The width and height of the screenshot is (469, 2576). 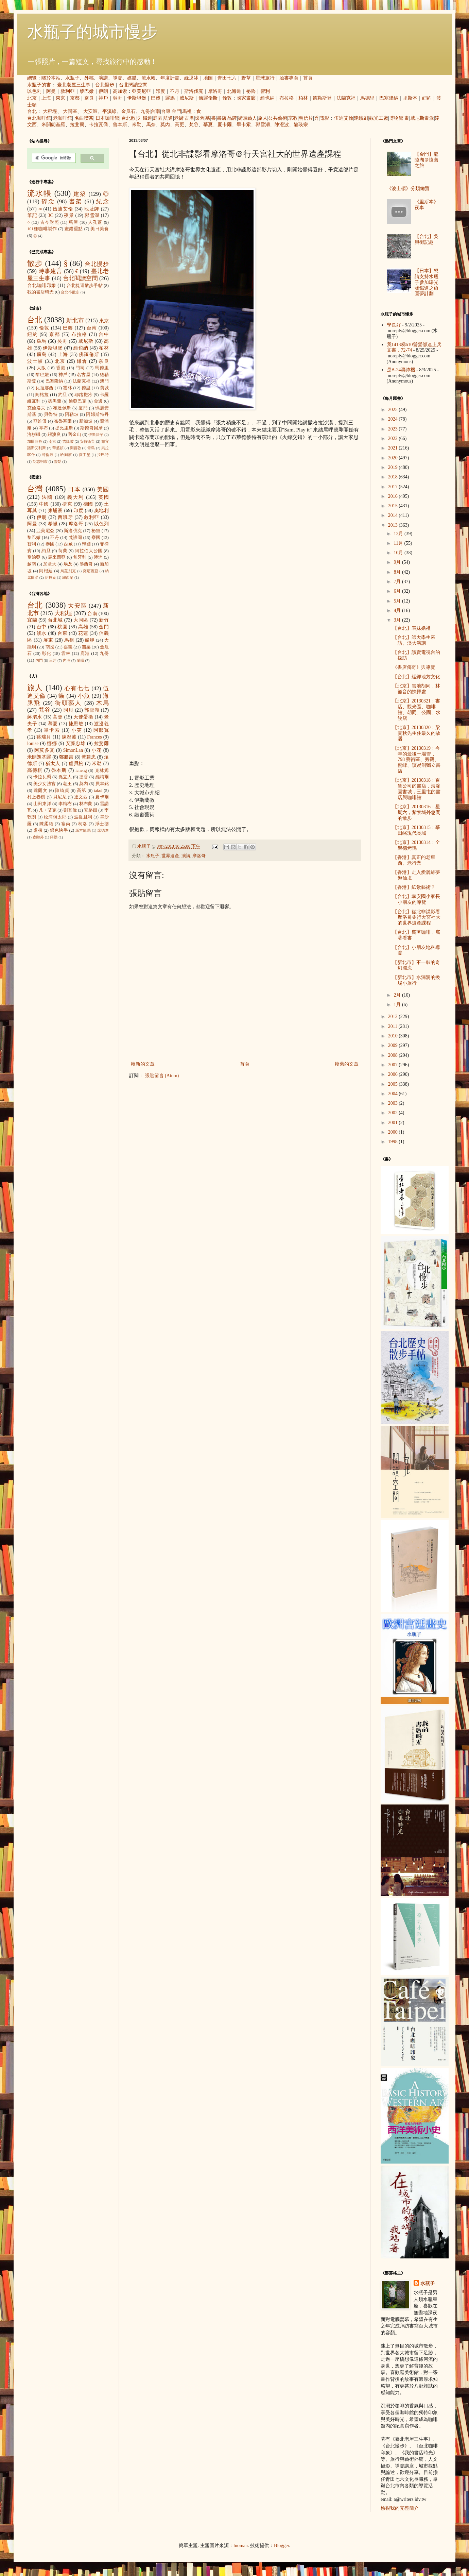 What do you see at coordinates (92, 32) in the screenshot?
I see `水瓶子的城市慢步` at bounding box center [92, 32].